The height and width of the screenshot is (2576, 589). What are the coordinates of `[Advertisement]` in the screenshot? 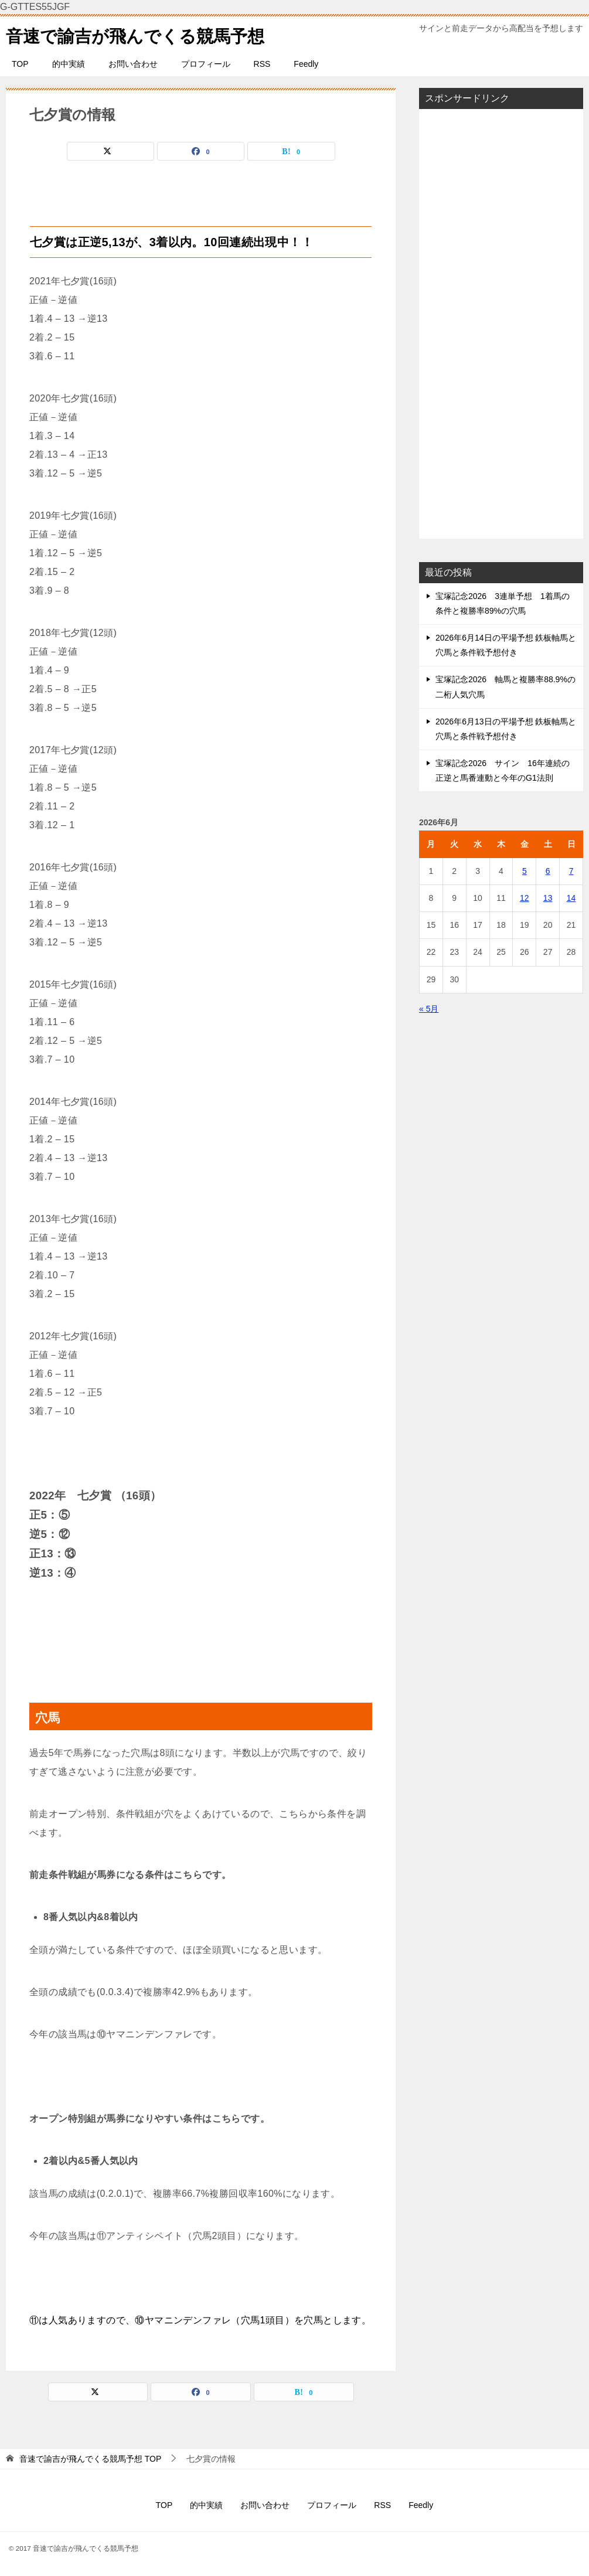 It's located at (501, 323).